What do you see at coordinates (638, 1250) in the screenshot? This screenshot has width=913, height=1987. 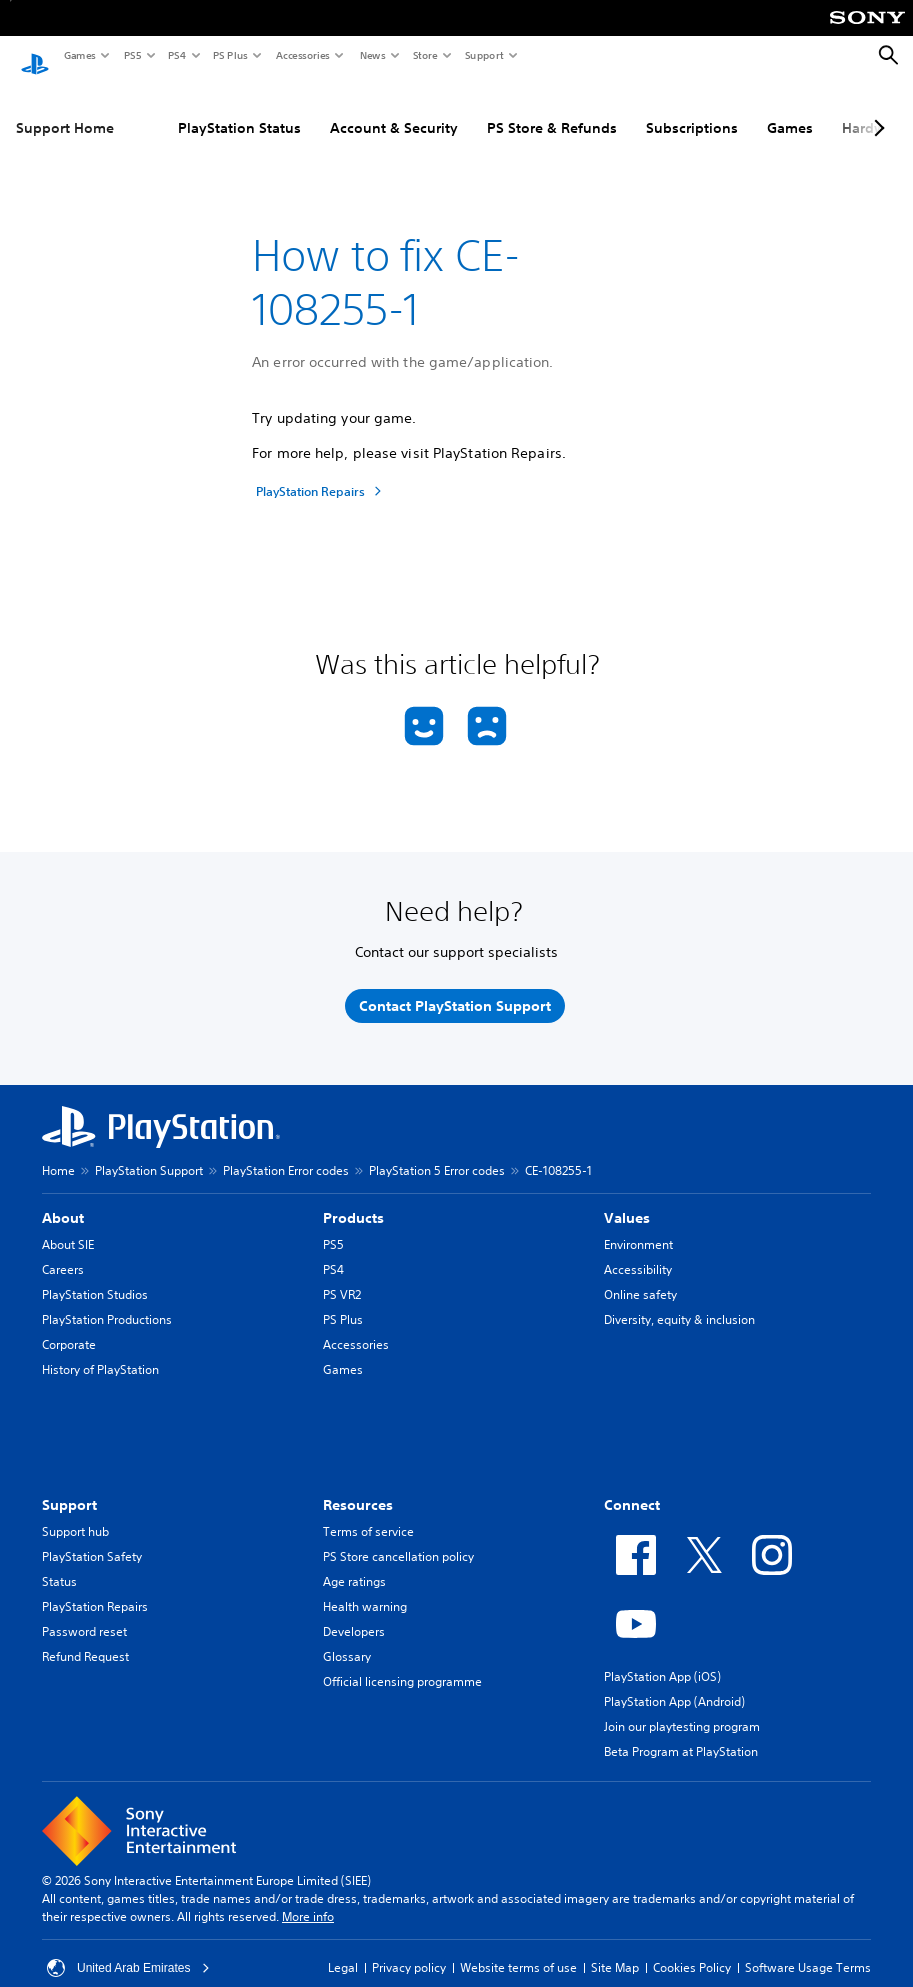 I see `Accessibility` at bounding box center [638, 1250].